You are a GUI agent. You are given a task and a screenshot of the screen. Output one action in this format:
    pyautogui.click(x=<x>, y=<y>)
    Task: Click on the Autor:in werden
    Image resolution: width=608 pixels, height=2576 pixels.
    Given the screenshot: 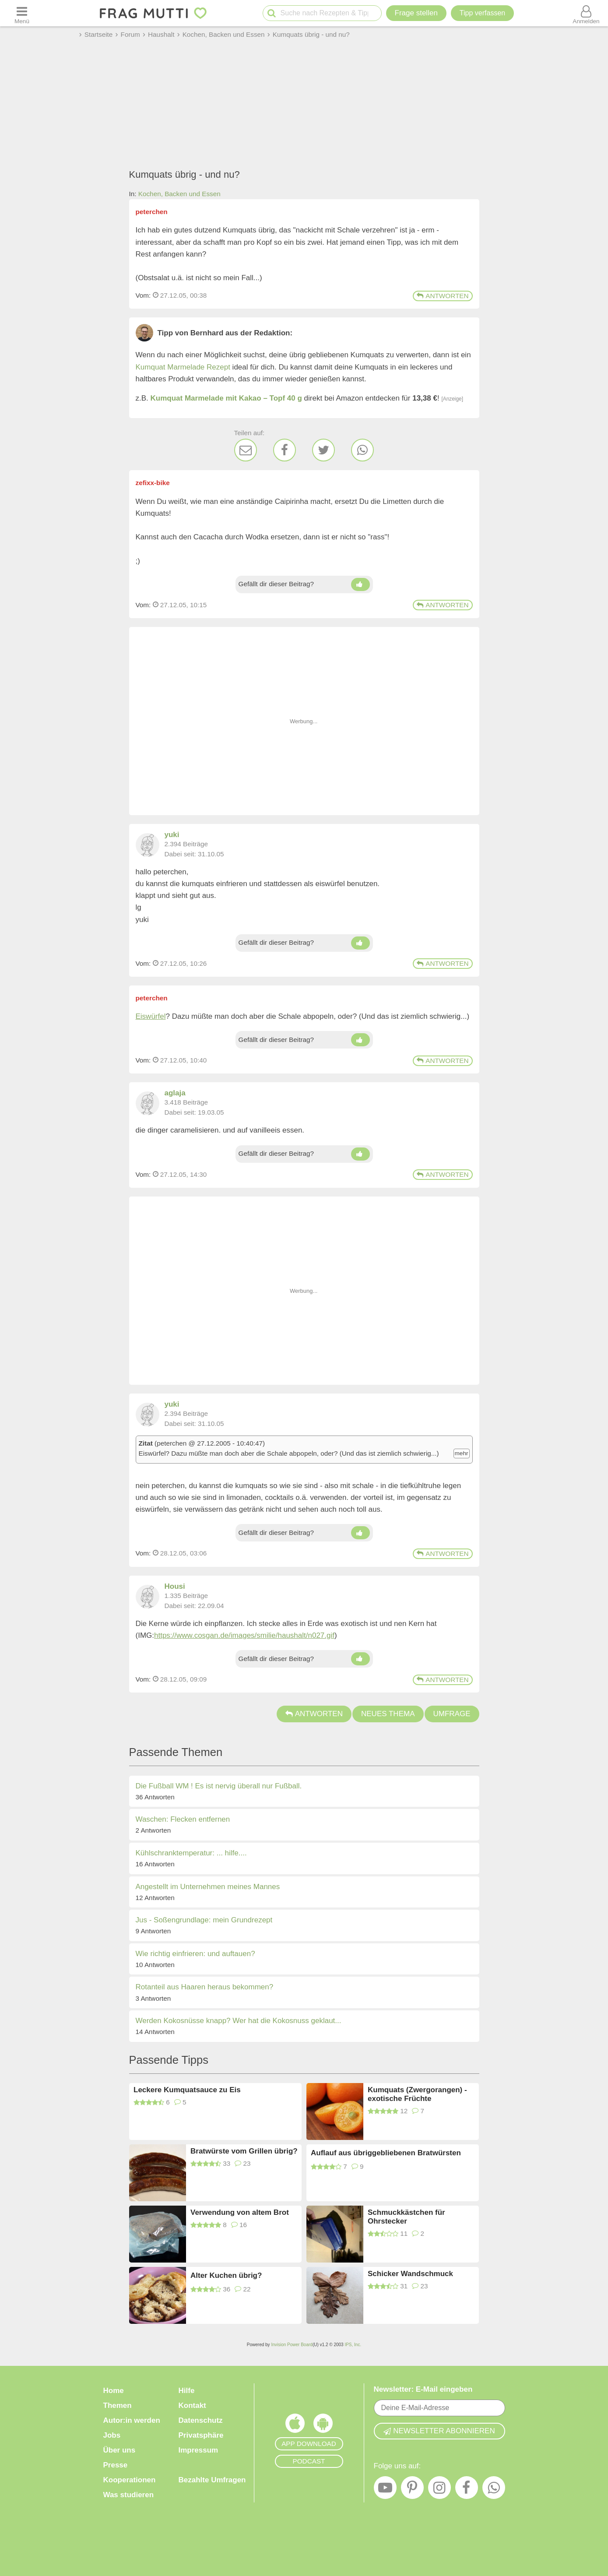 What is the action you would take?
    pyautogui.click(x=131, y=2420)
    